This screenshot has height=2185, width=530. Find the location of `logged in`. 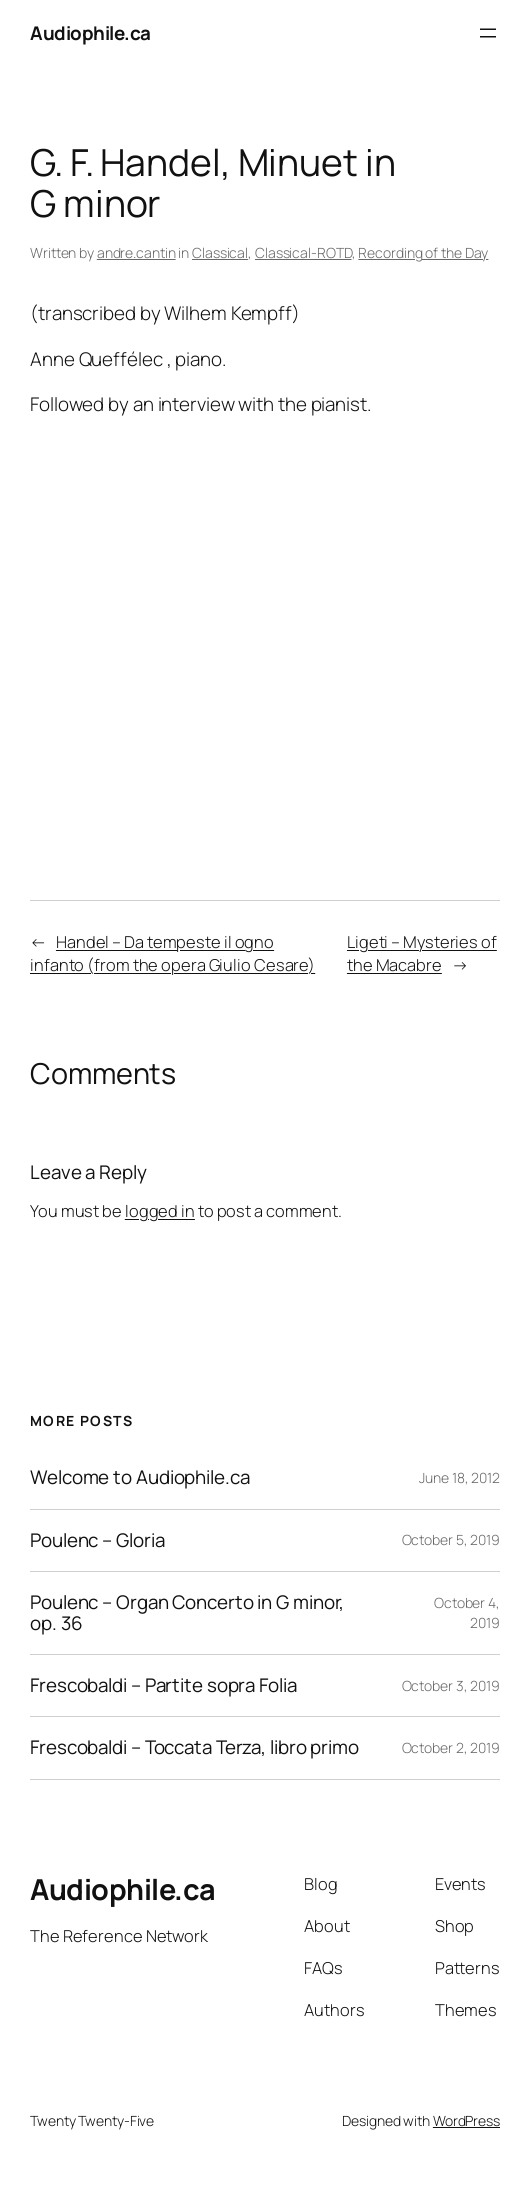

logged in is located at coordinates (160, 1211).